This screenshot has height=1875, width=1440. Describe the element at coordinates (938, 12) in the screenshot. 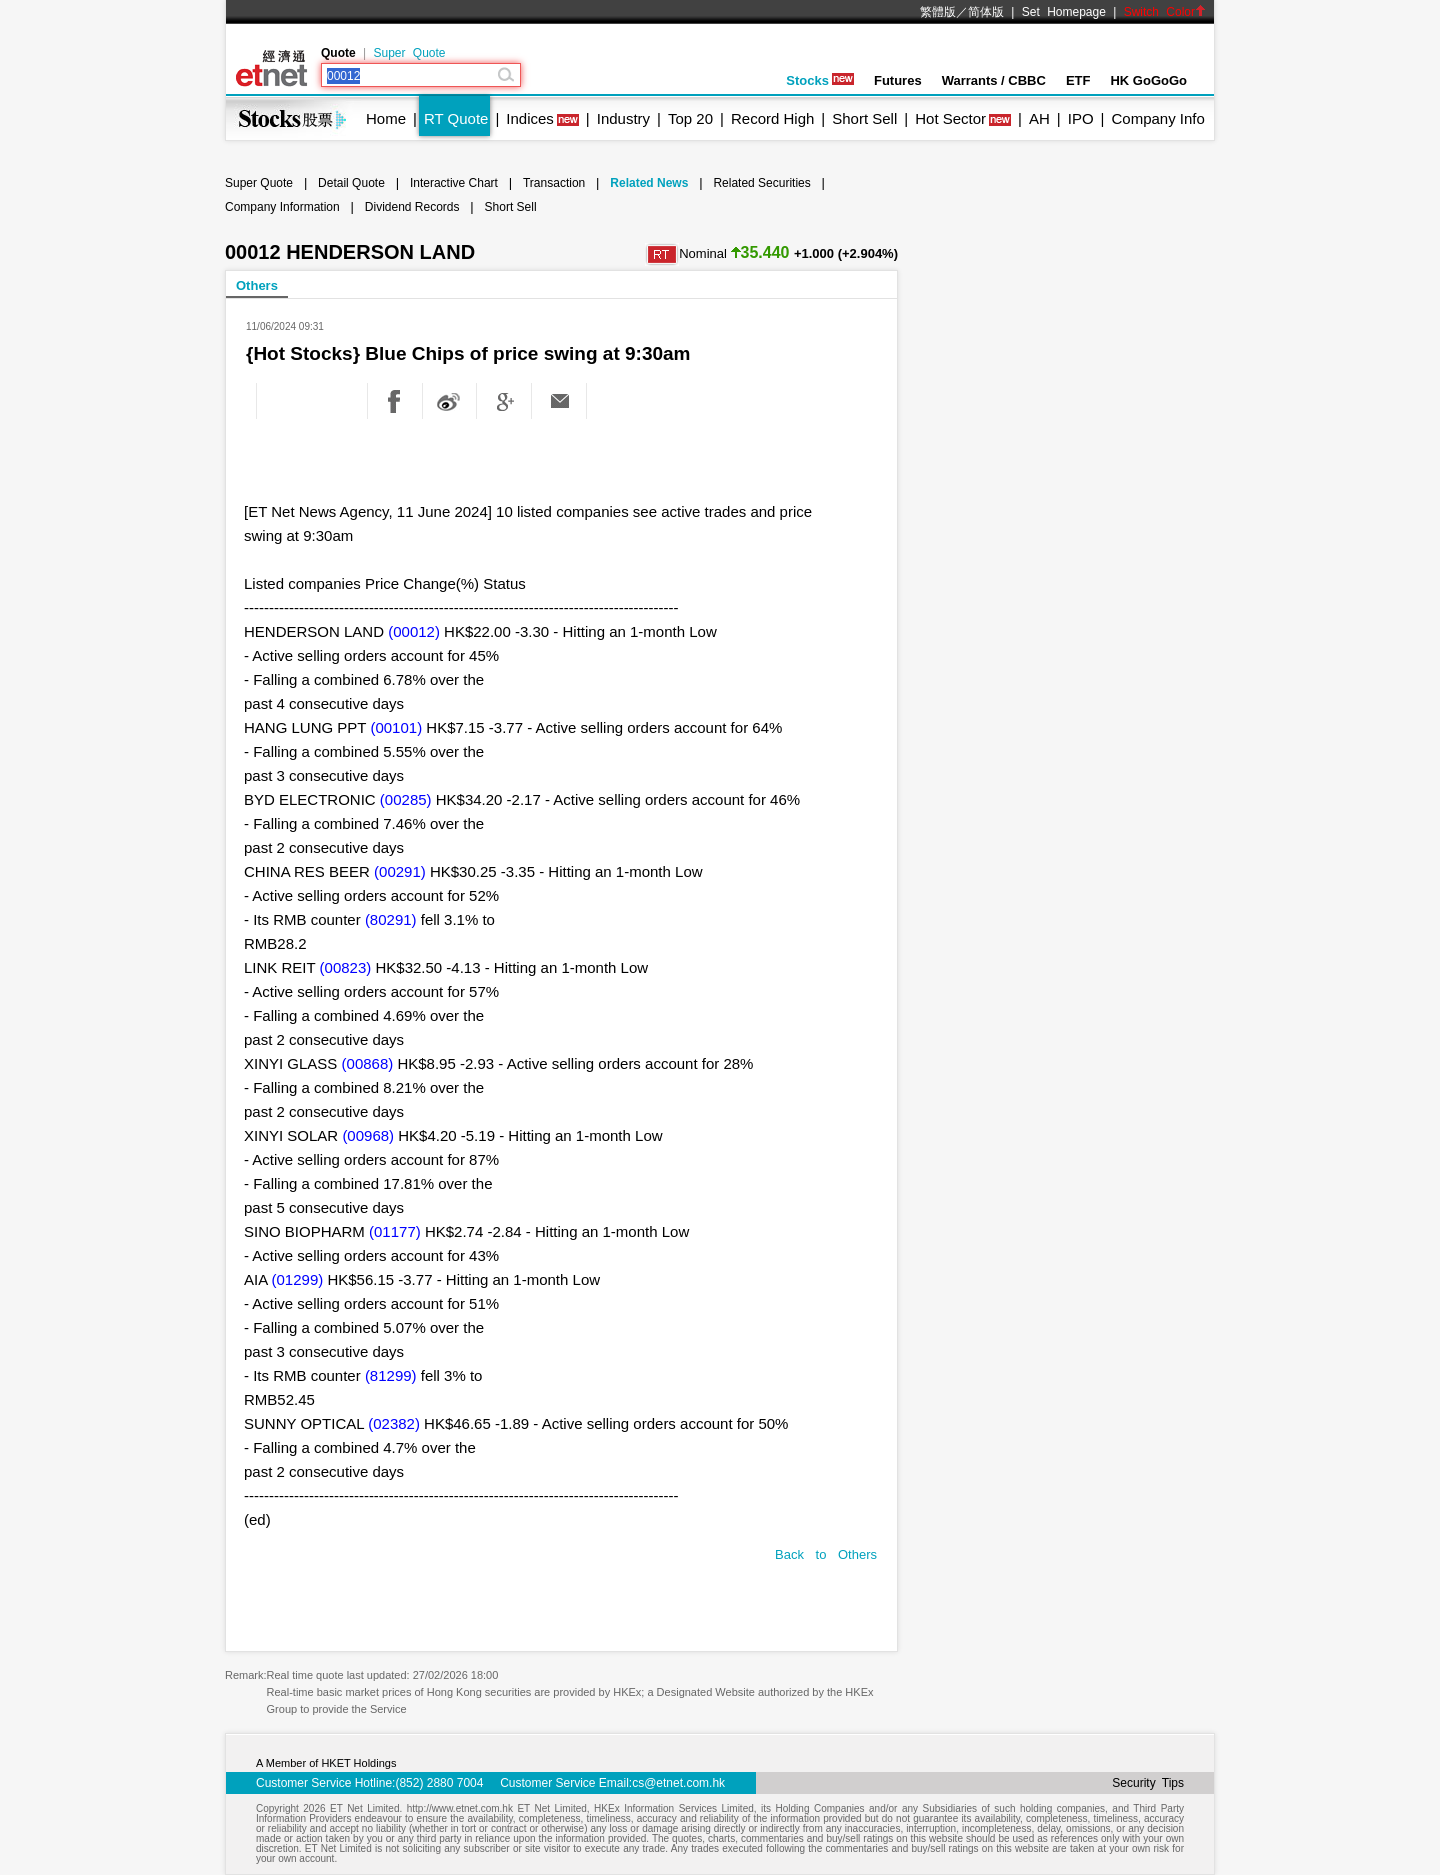

I see `繁體版` at that location.